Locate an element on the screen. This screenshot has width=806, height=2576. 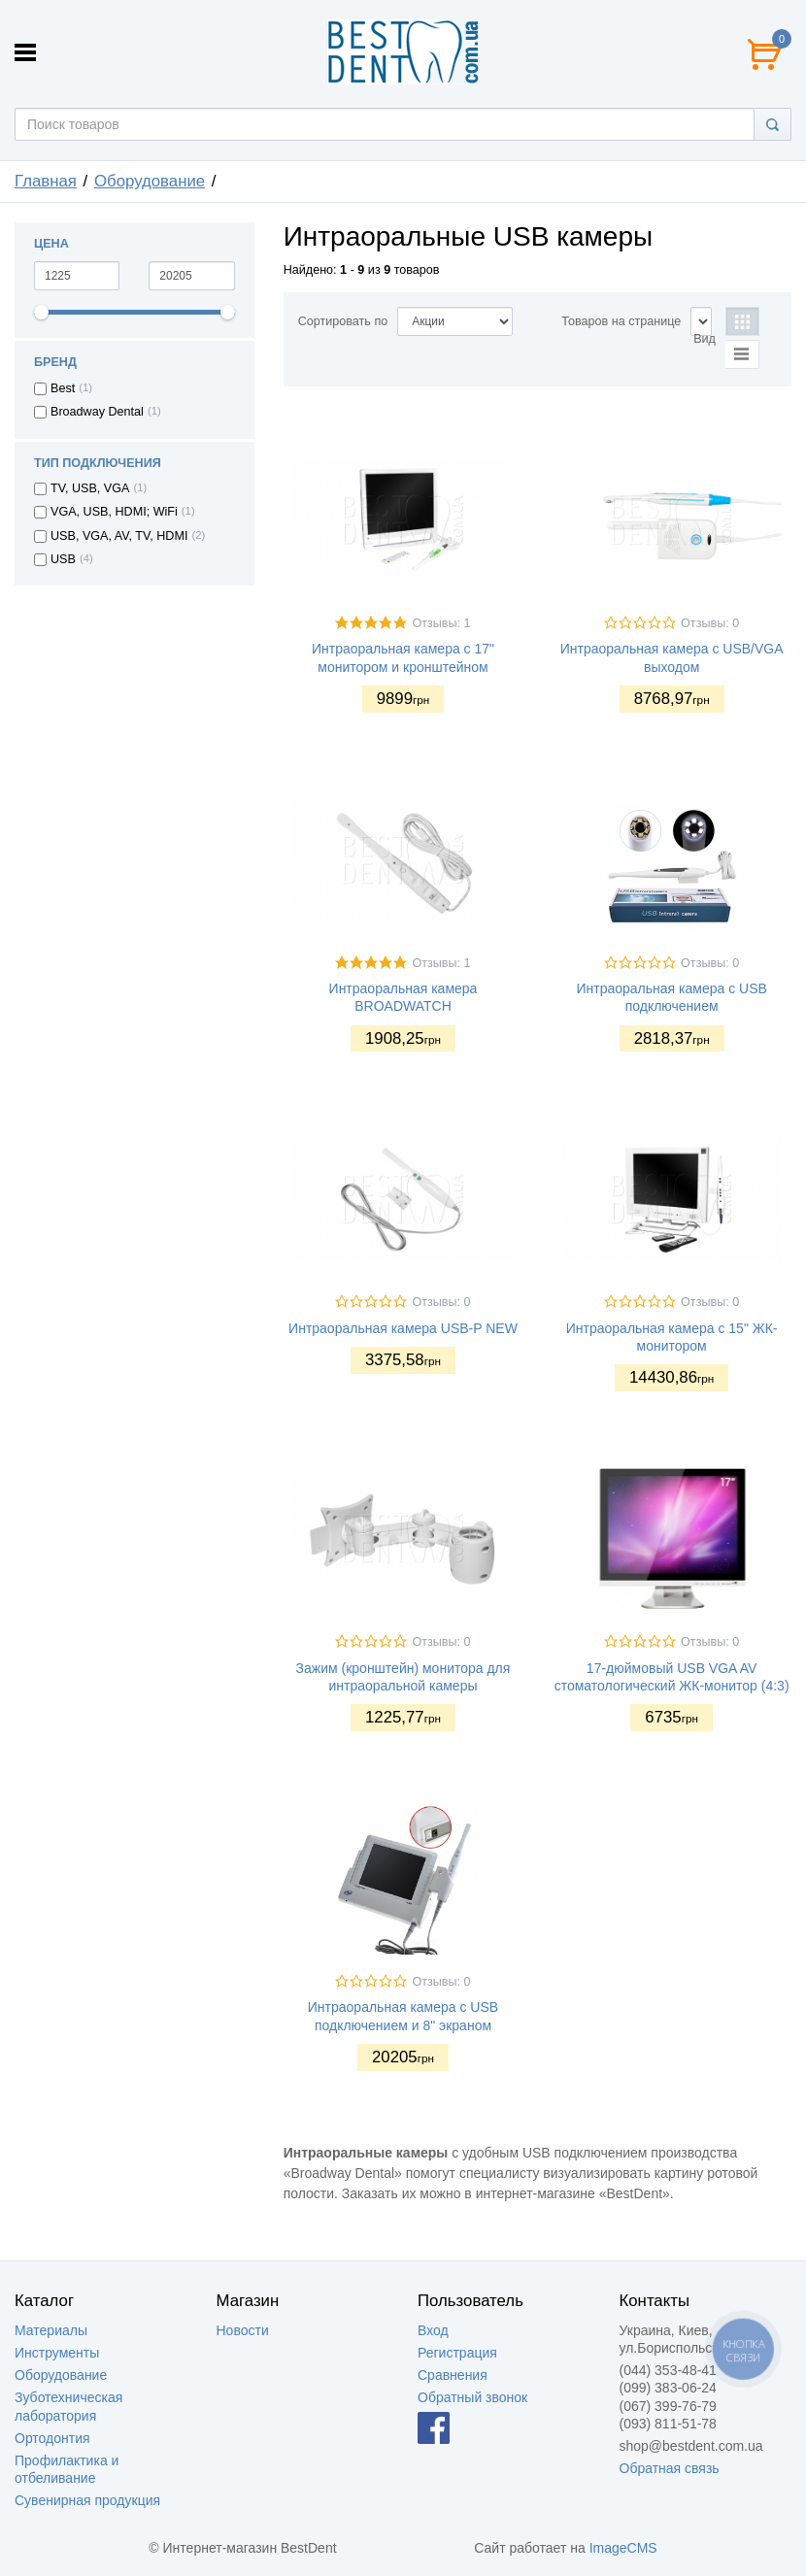
Регистрация is located at coordinates (457, 2352).